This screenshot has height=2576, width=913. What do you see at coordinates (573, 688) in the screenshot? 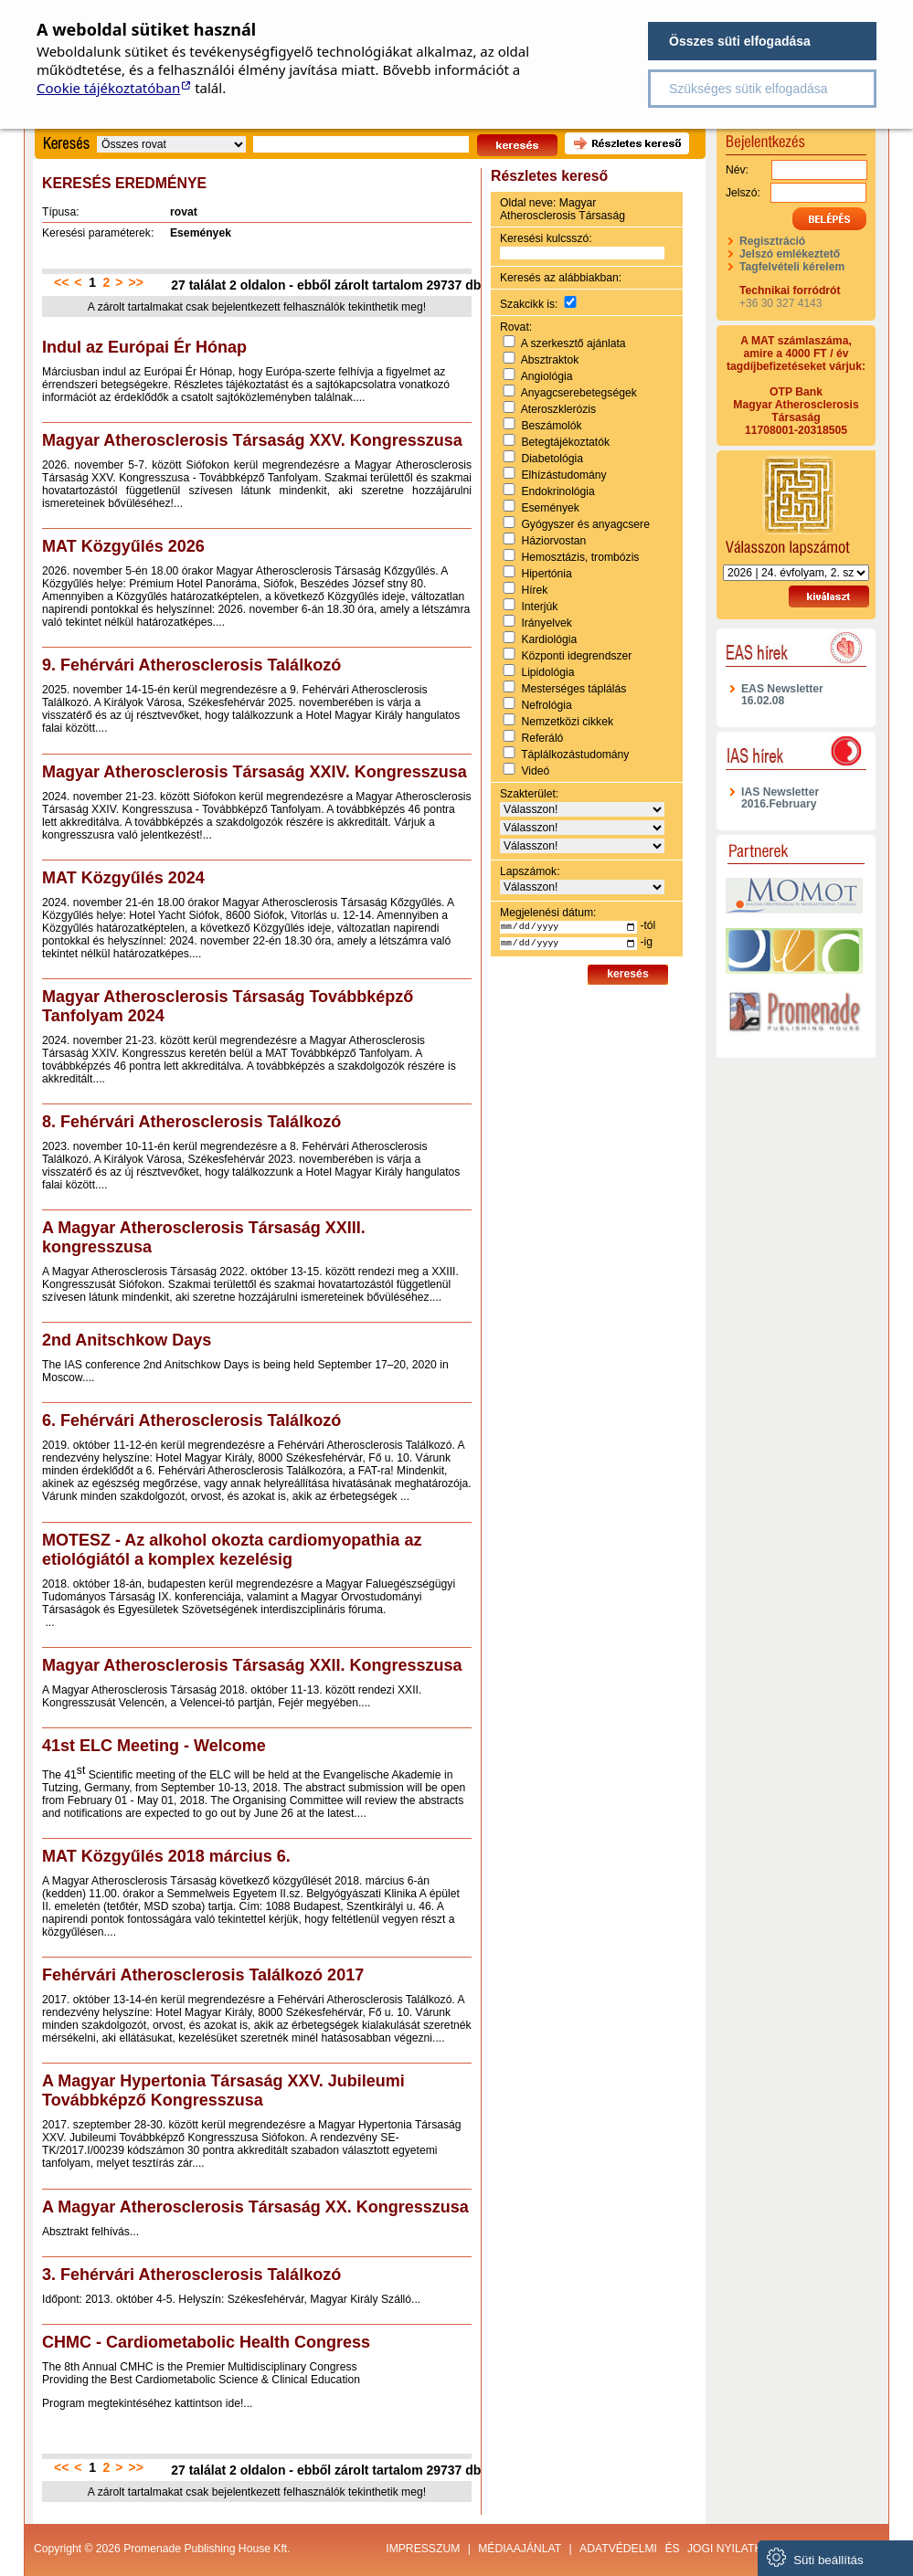
I see `Mesterséges táplálás` at bounding box center [573, 688].